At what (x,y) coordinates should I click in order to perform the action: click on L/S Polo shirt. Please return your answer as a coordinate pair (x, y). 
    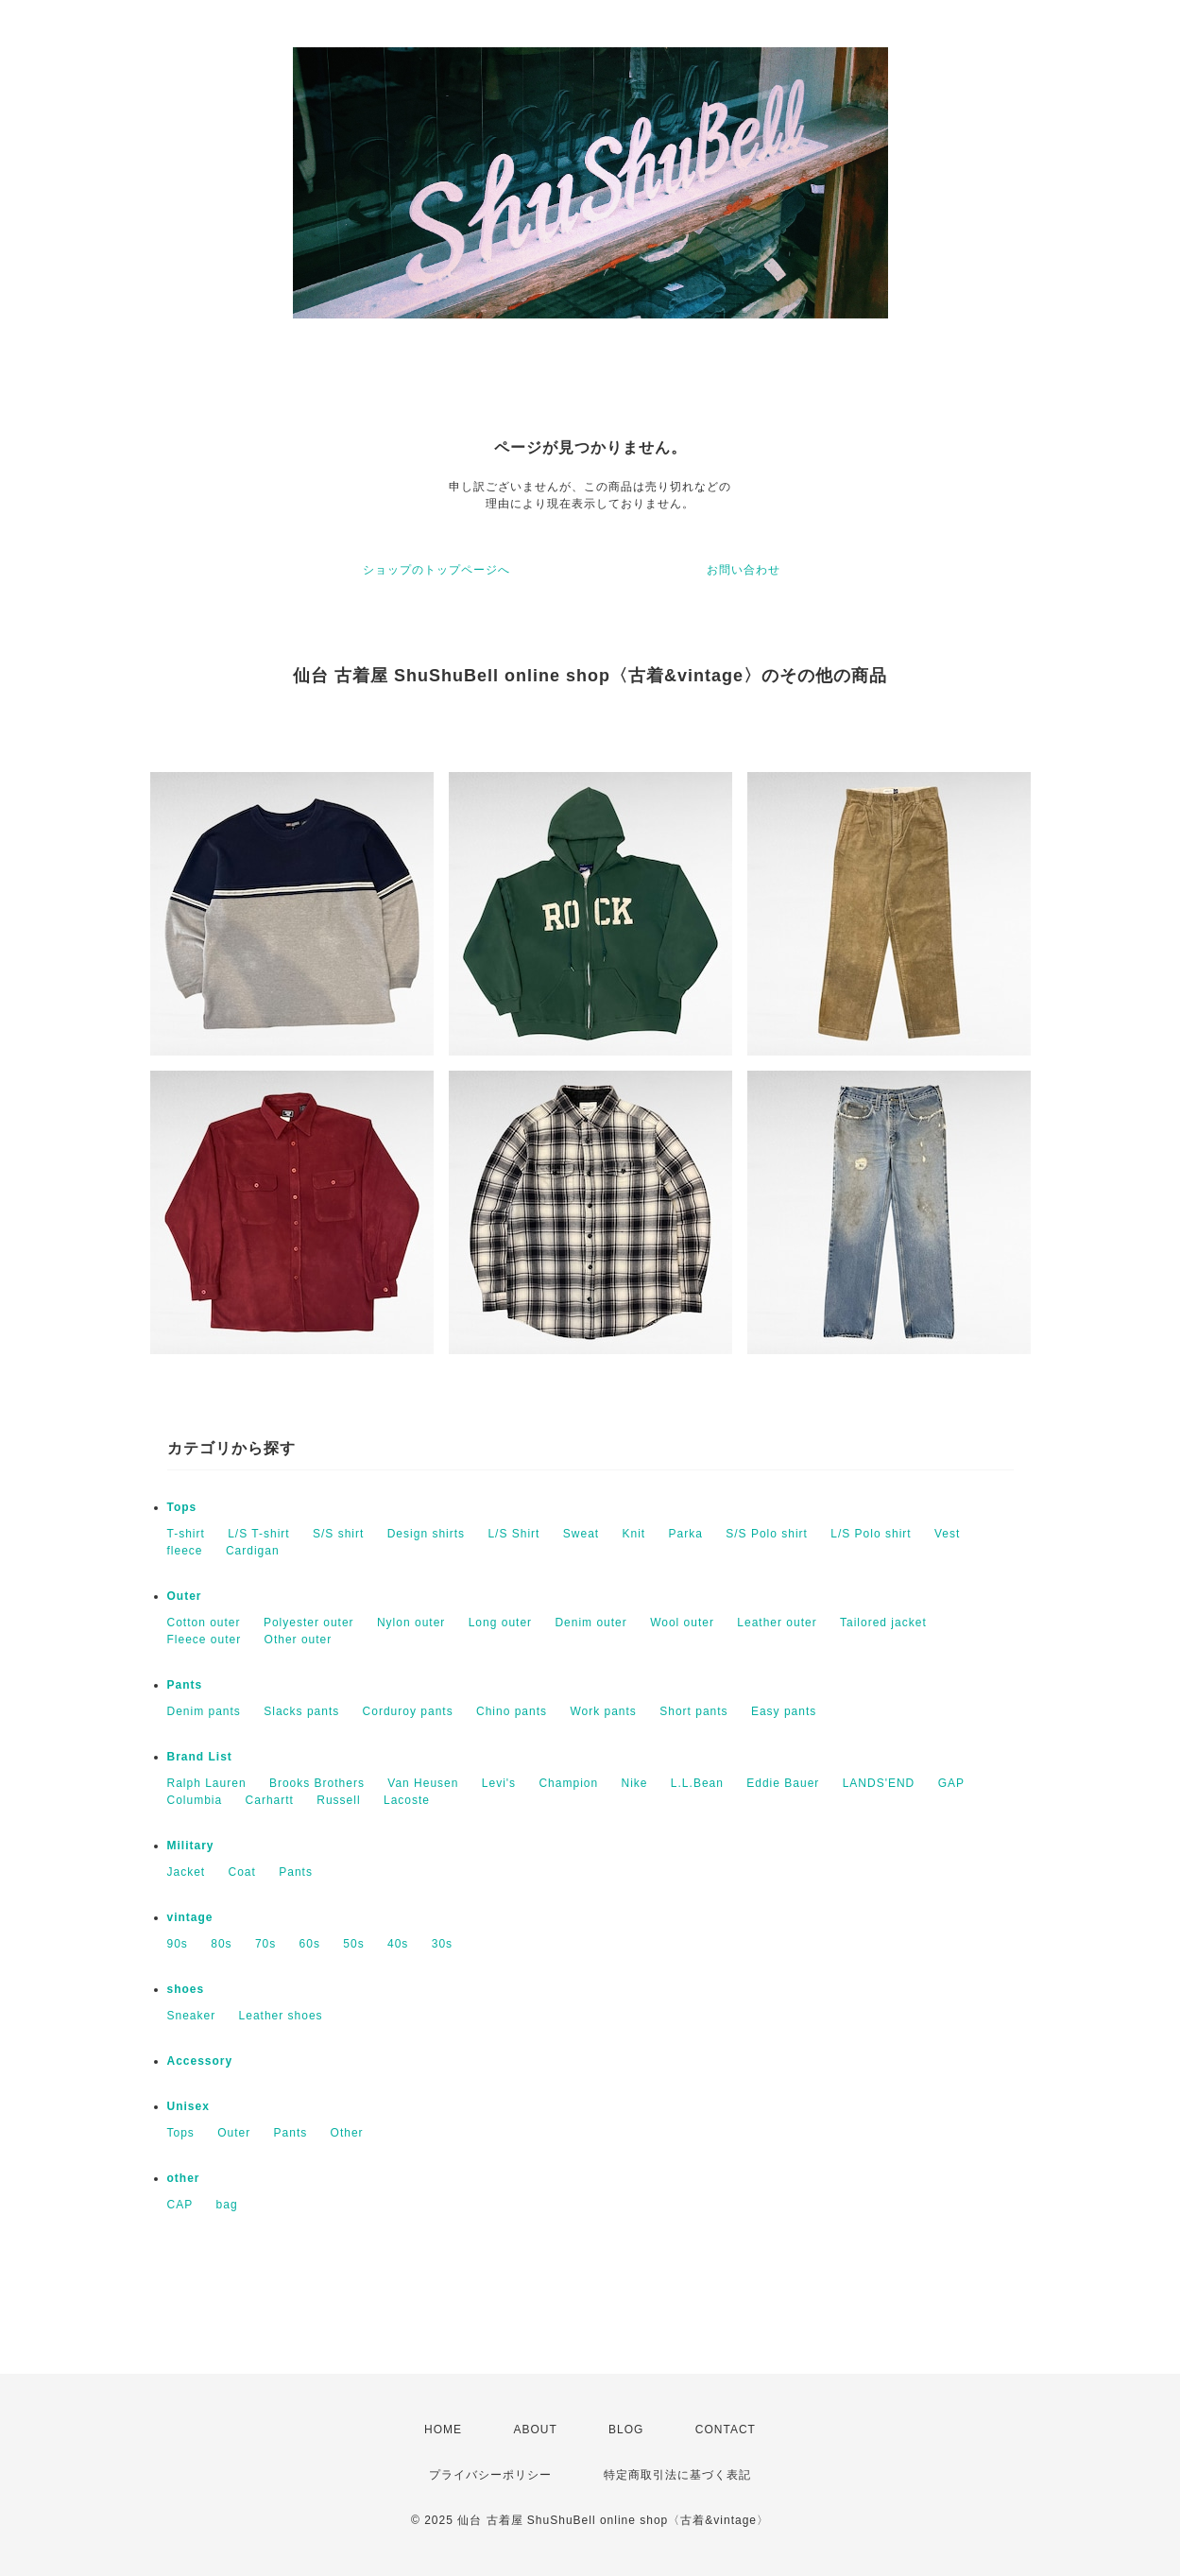
    Looking at the image, I should click on (870, 1533).